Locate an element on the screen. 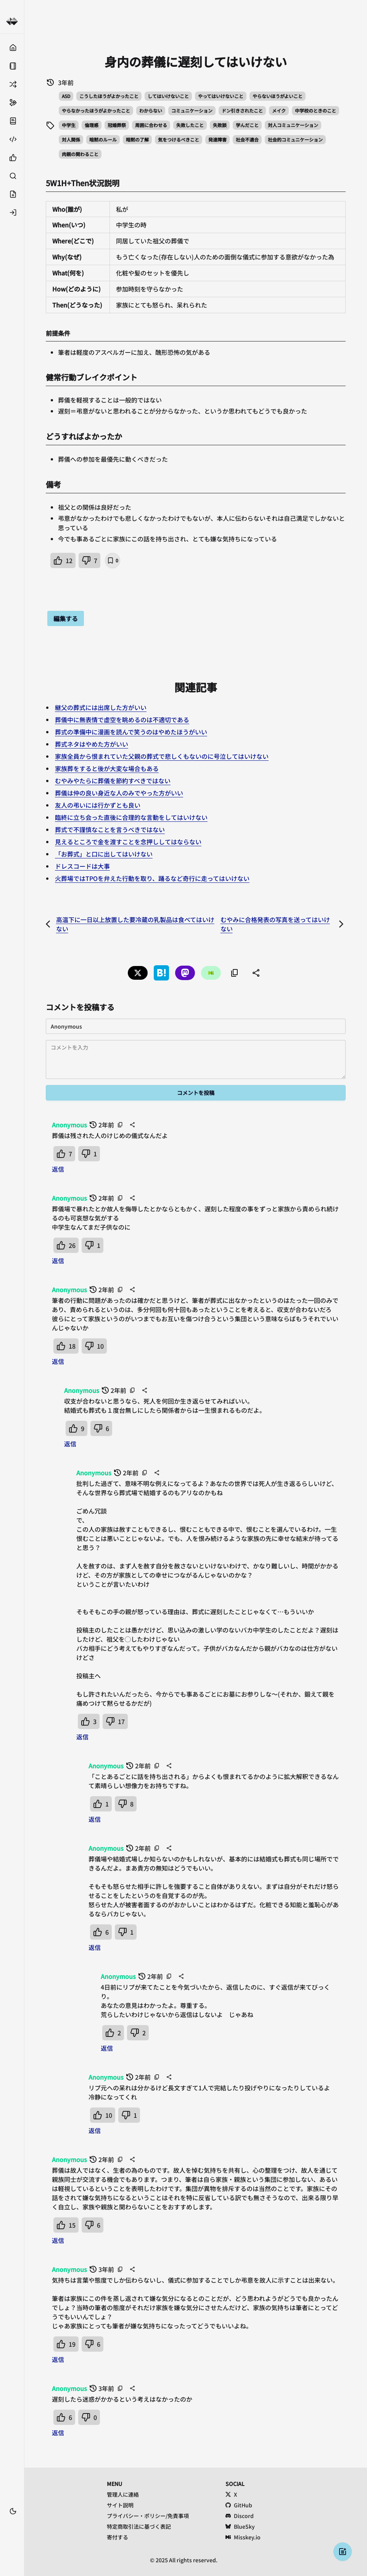 This screenshot has height=2576, width=367. [テーマ切替] is located at coordinates (13, 2511).